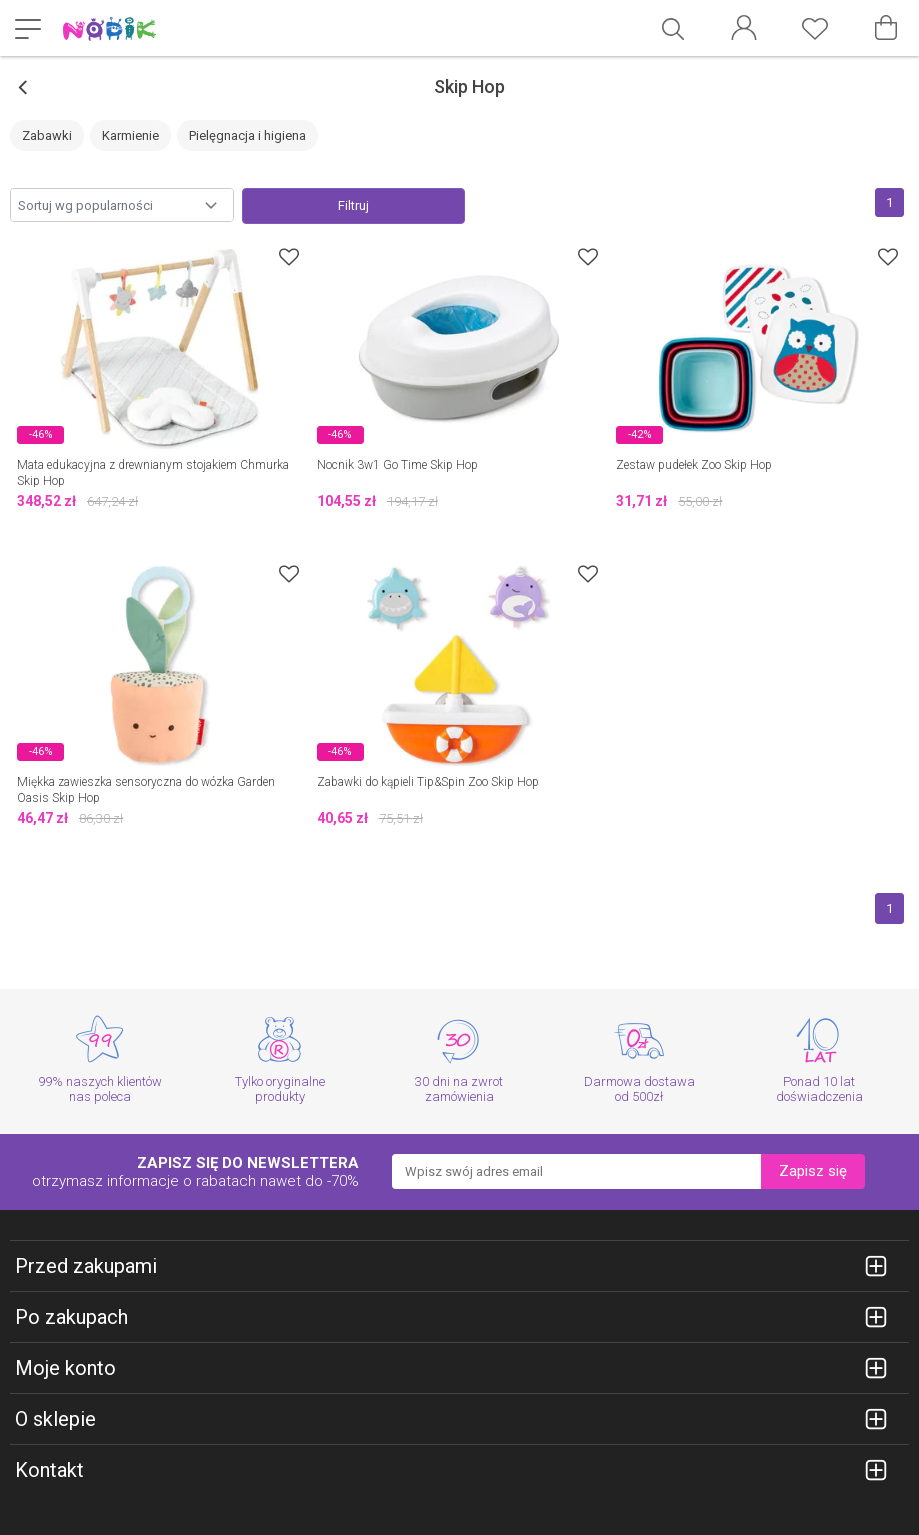 This screenshot has height=1535, width=919. I want to click on Karmienie, so click(130, 135).